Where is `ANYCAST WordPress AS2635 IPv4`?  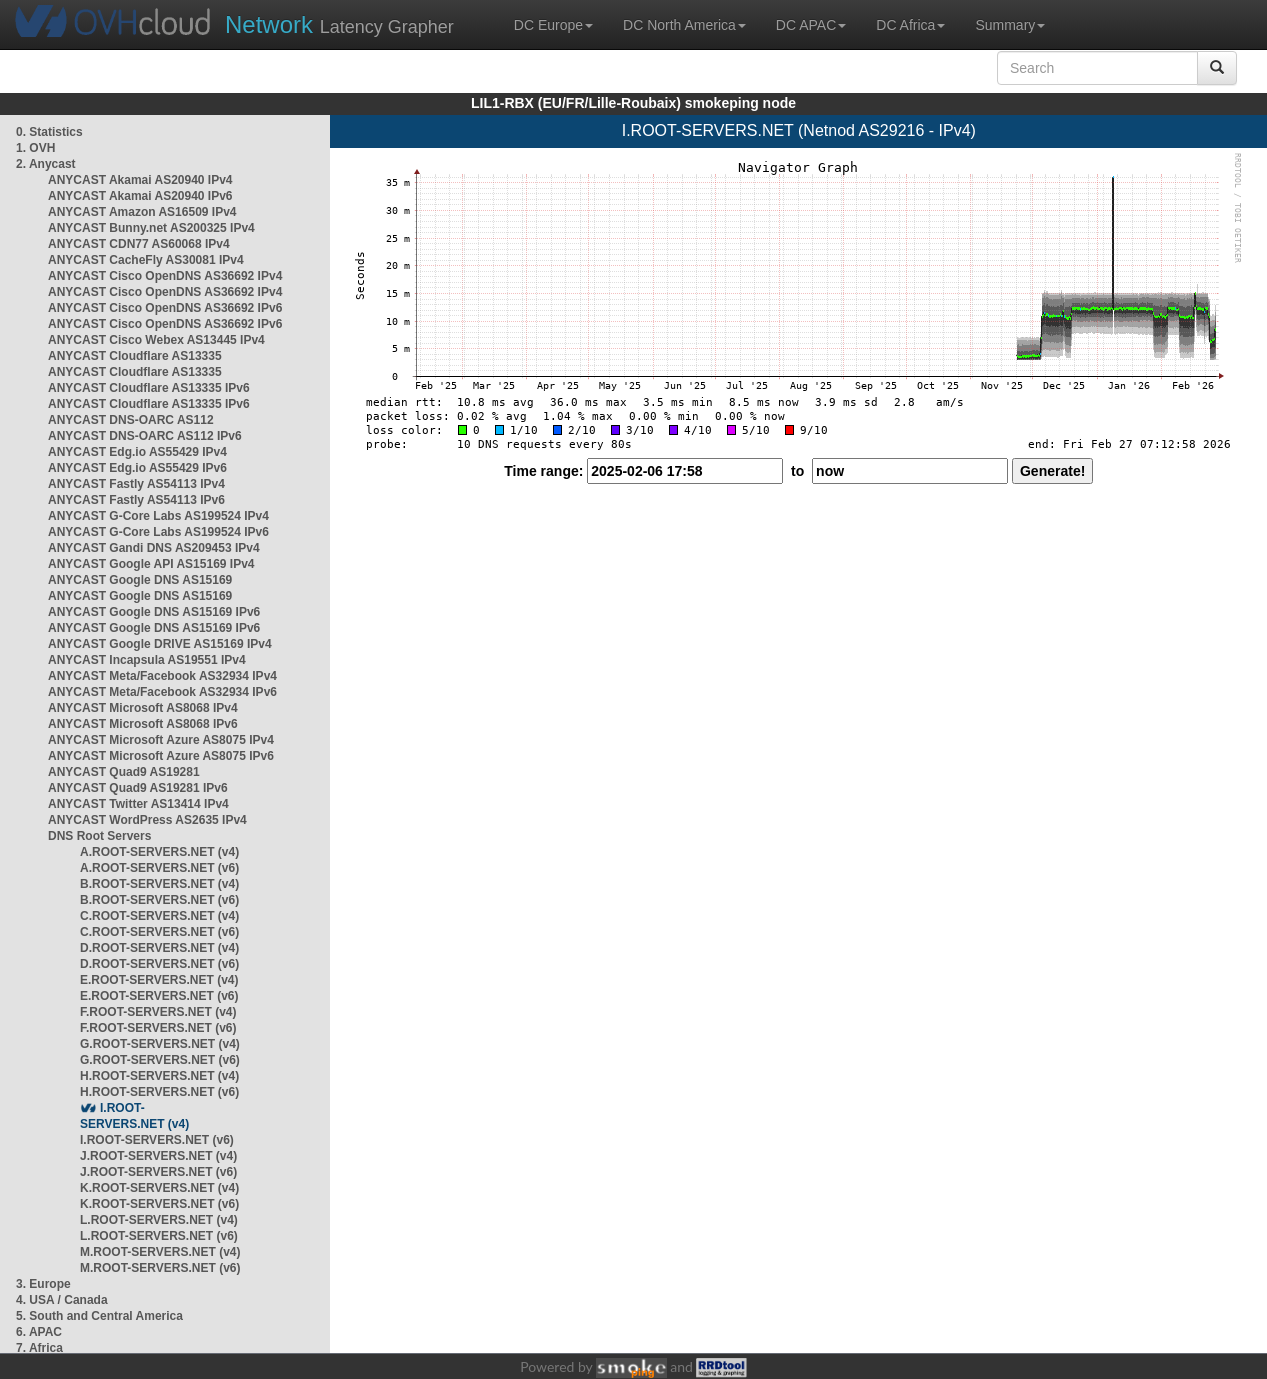 ANYCAST WordPress AS2635 IPv4 is located at coordinates (147, 820).